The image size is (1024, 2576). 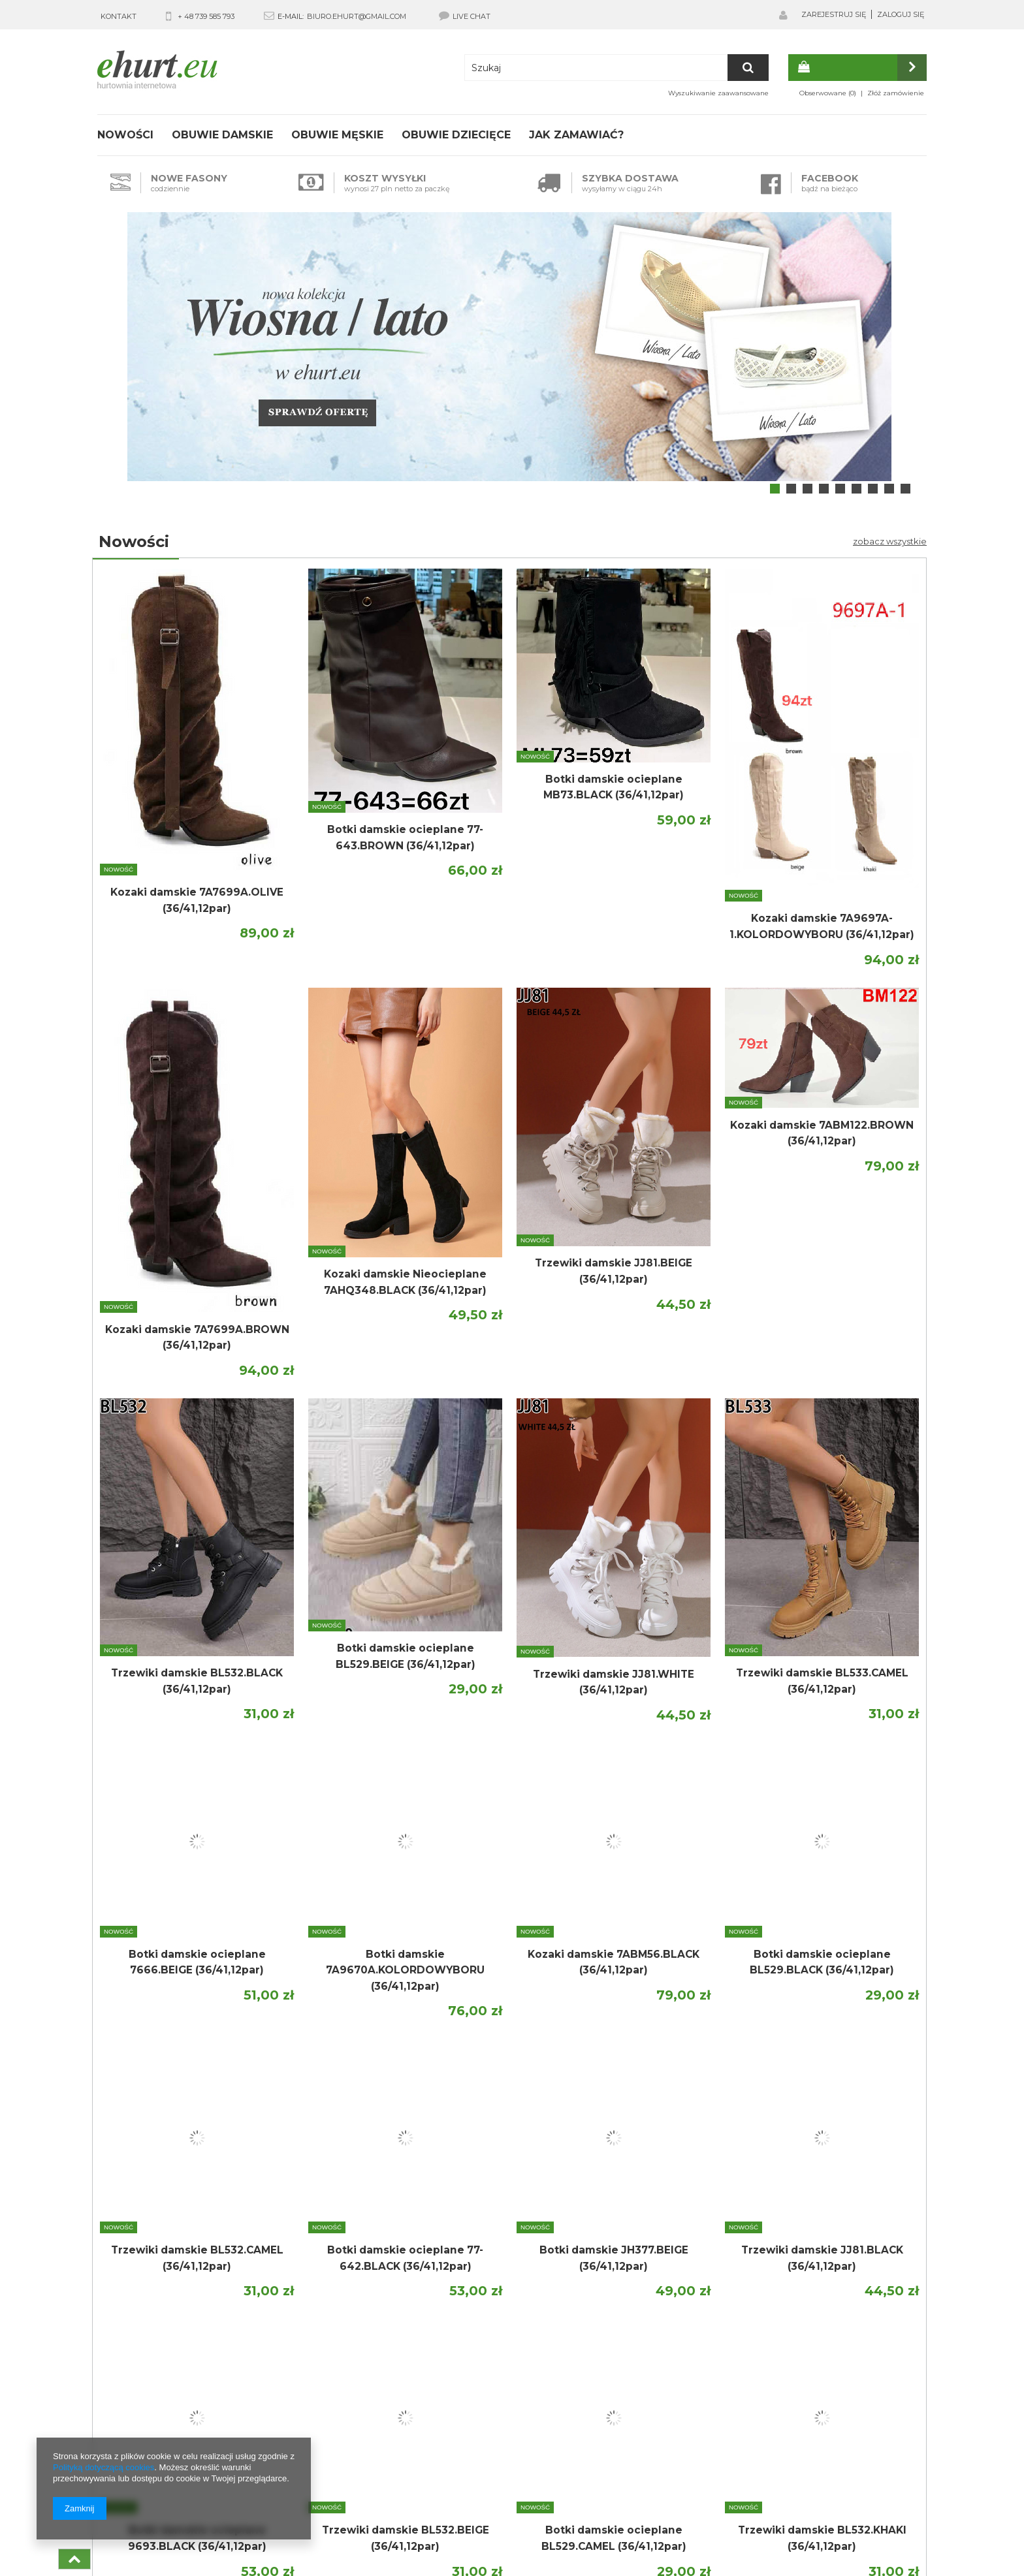 What do you see at coordinates (613, 1962) in the screenshot?
I see `Kozaki damskie 7ABM56.BLACK (36/41,12par)` at bounding box center [613, 1962].